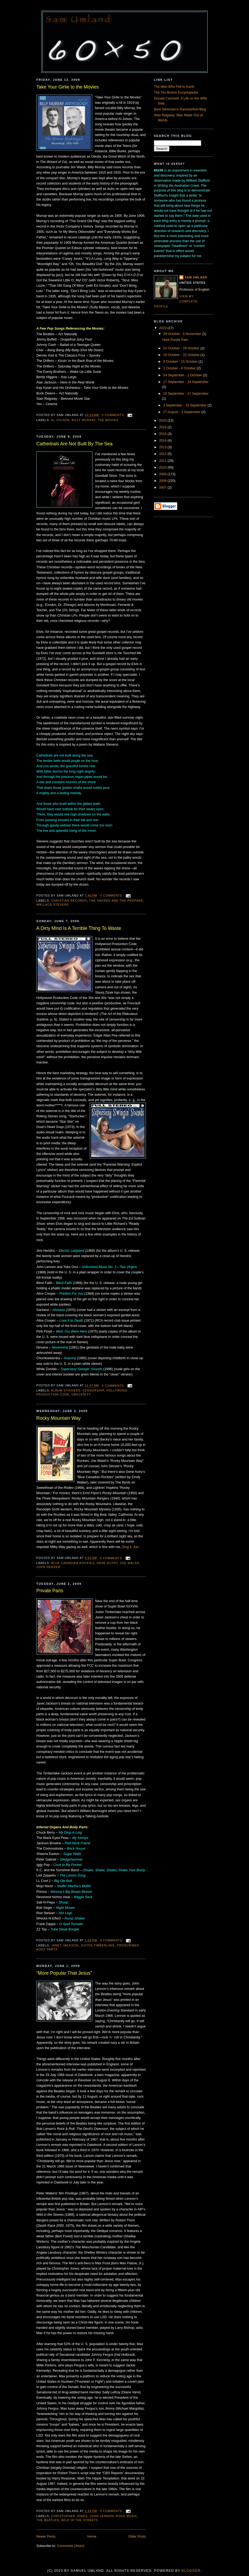 Image resolution: width=249 pixels, height=2576 pixels. Describe the element at coordinates (67, 87) in the screenshot. I see `Take Your Girlie to the Movies` at that location.